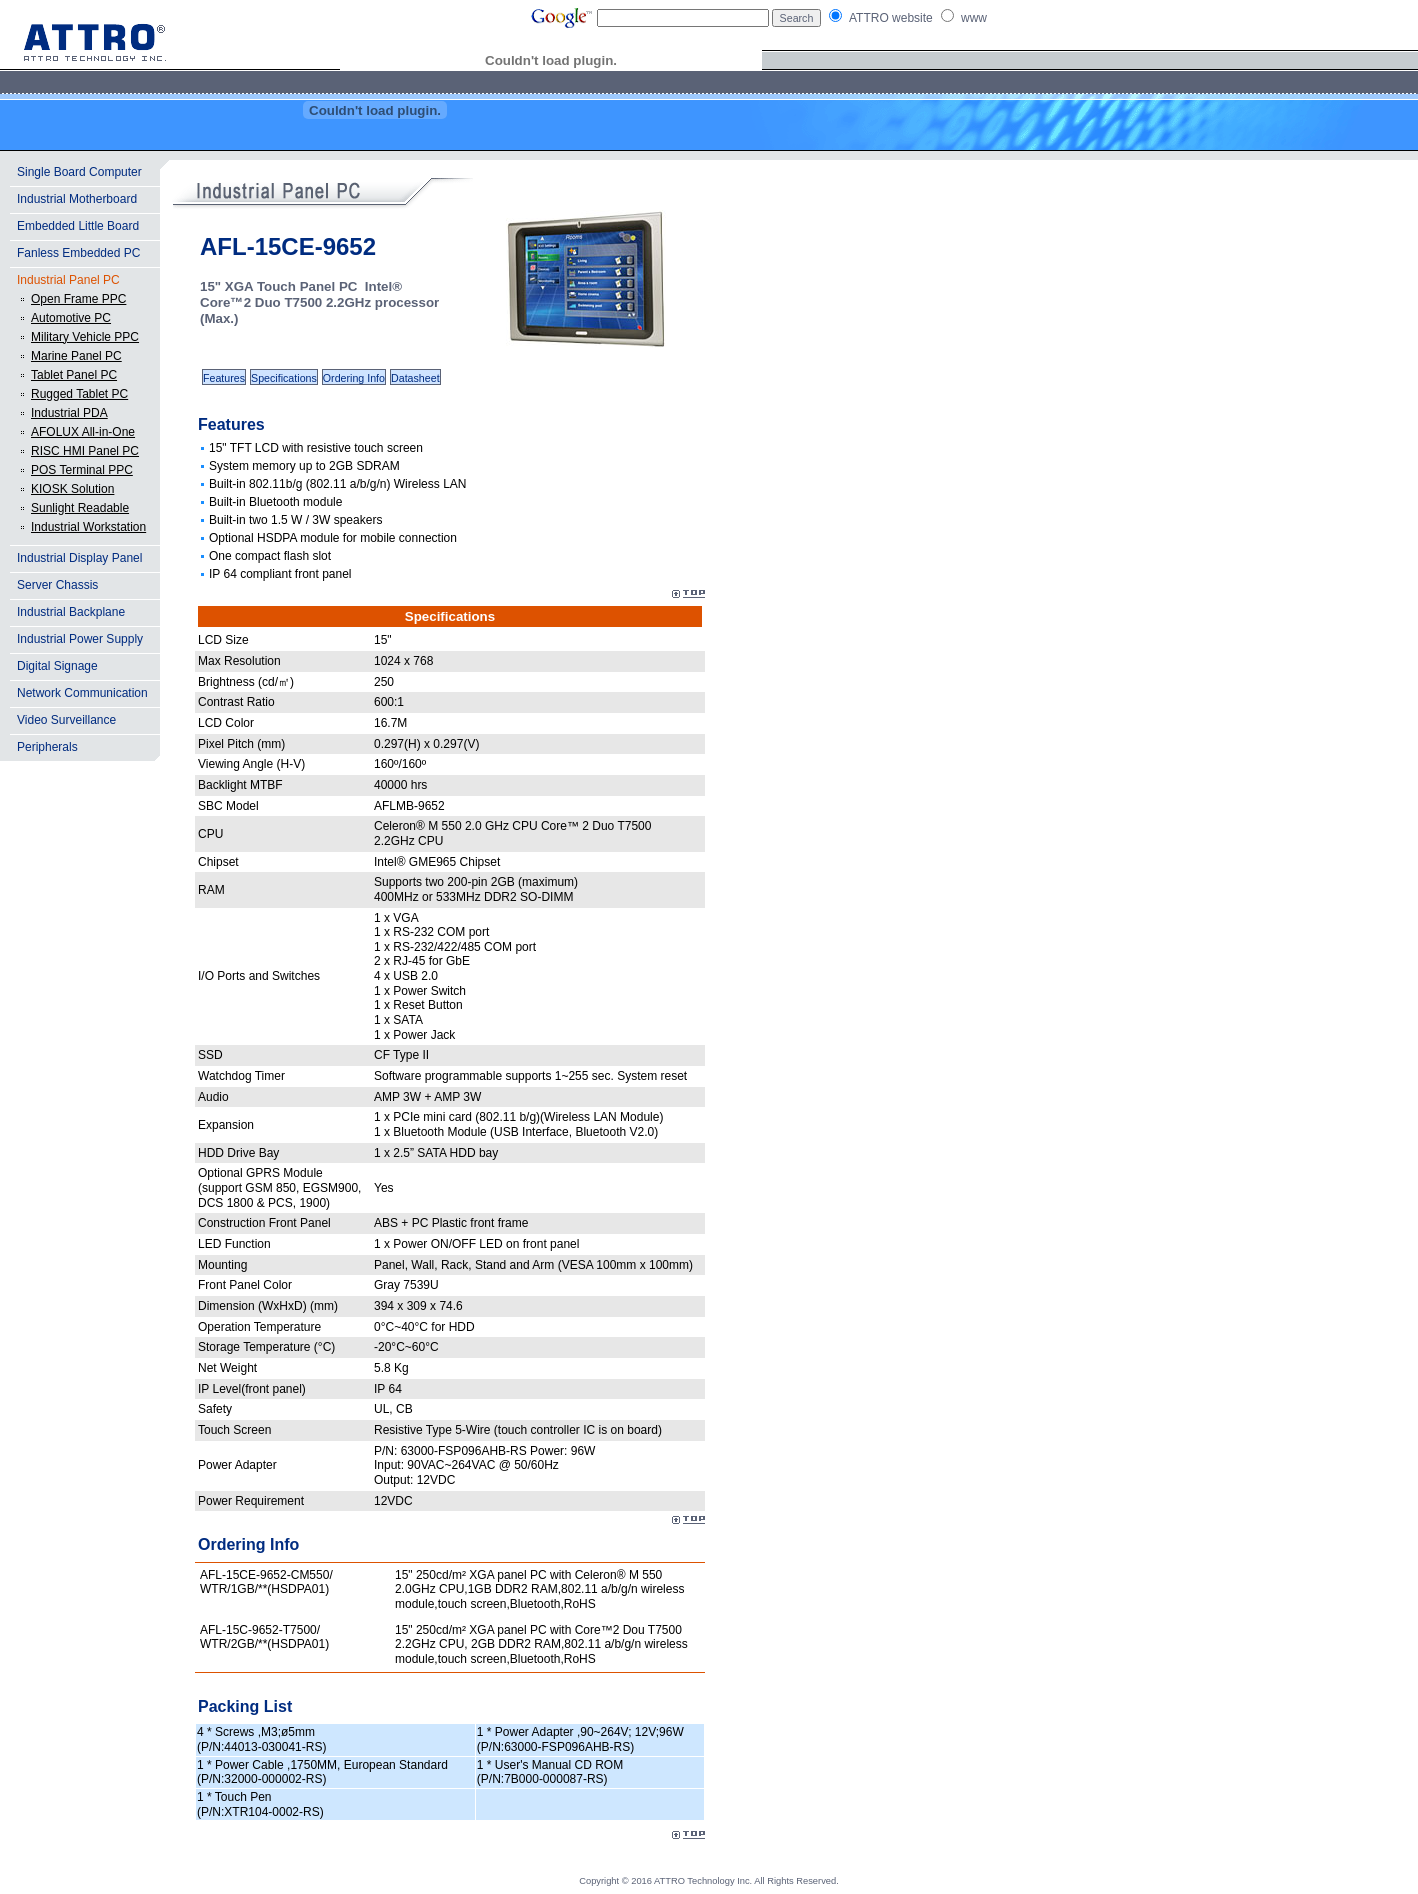  I want to click on Server Chassis, so click(57, 585).